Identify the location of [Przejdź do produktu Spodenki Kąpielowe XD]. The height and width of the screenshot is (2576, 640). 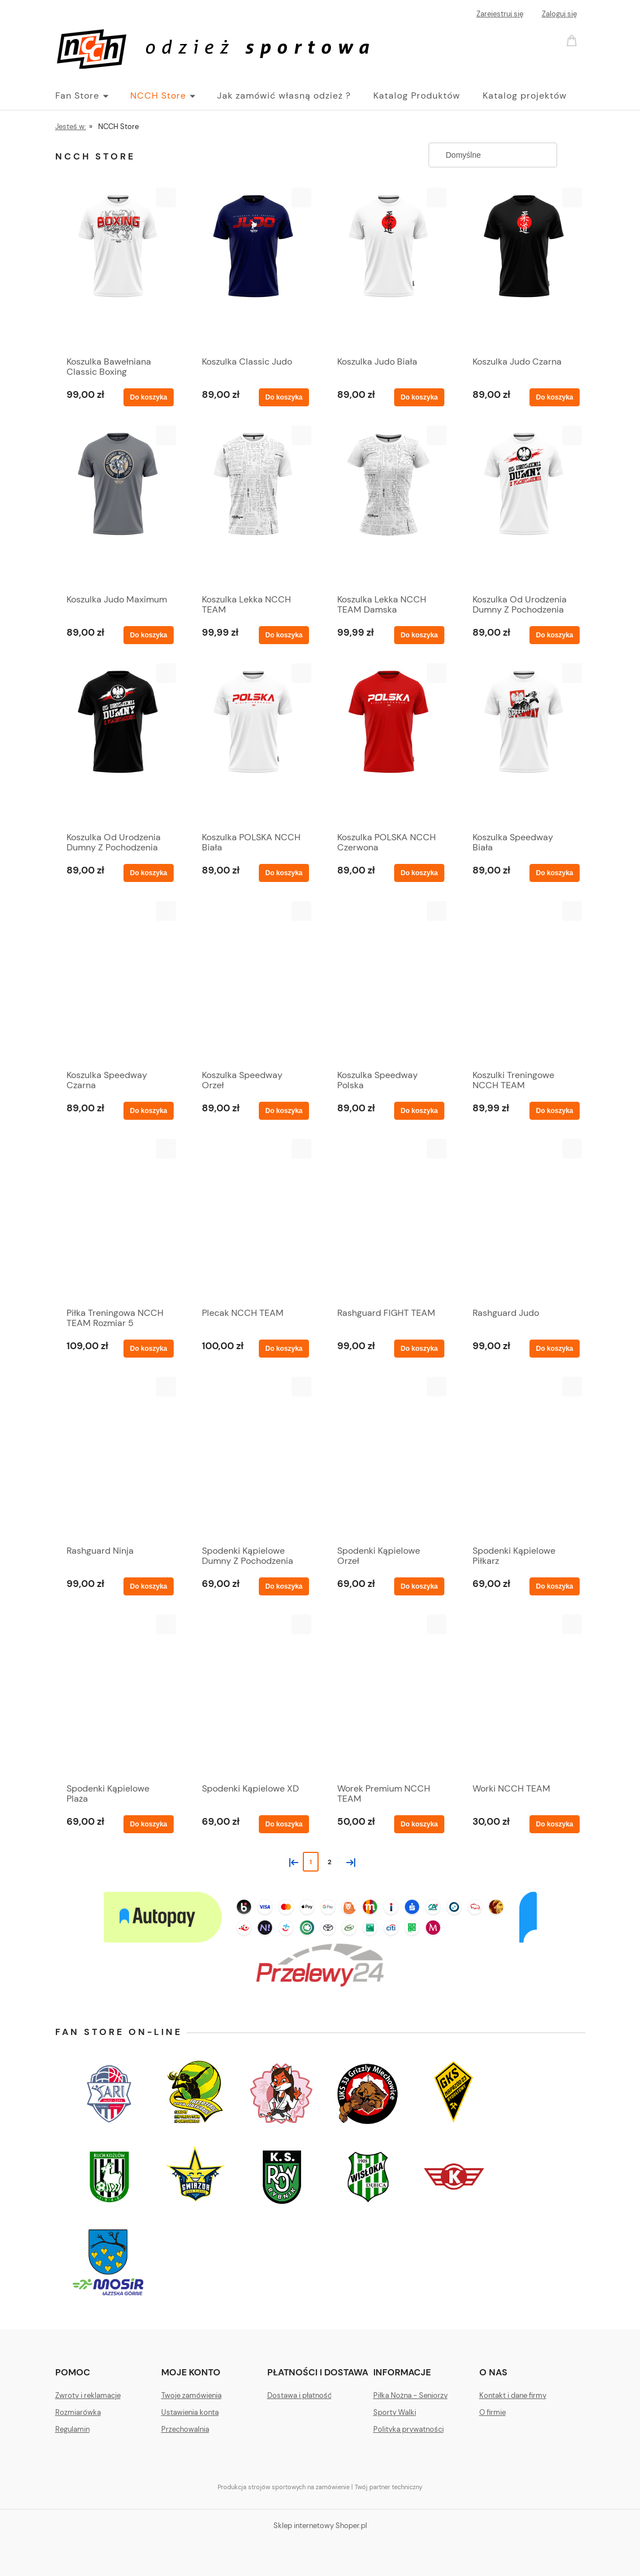
(252, 1696).